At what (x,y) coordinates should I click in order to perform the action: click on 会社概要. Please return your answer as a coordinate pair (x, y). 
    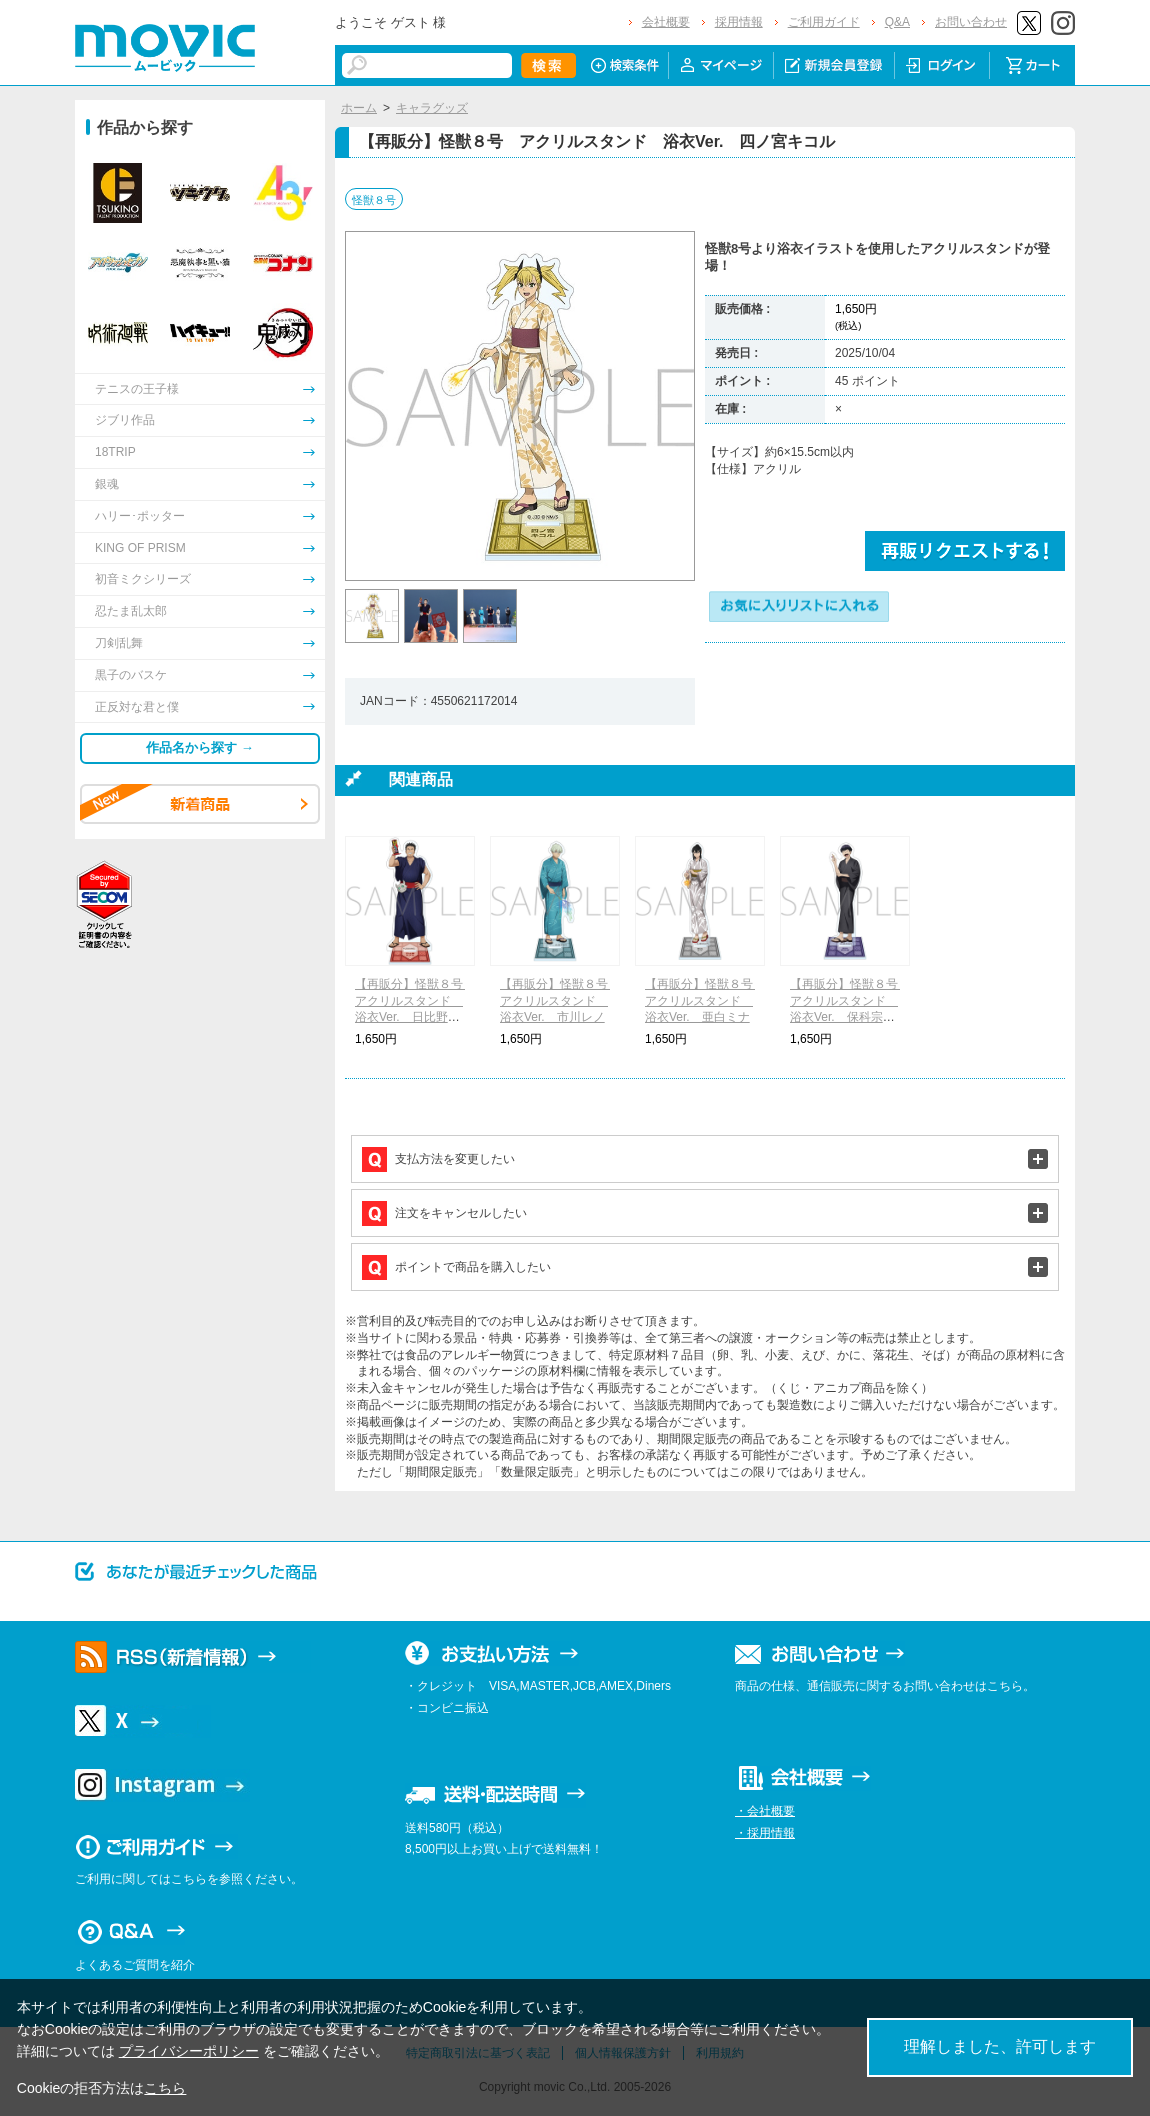
    Looking at the image, I should click on (666, 22).